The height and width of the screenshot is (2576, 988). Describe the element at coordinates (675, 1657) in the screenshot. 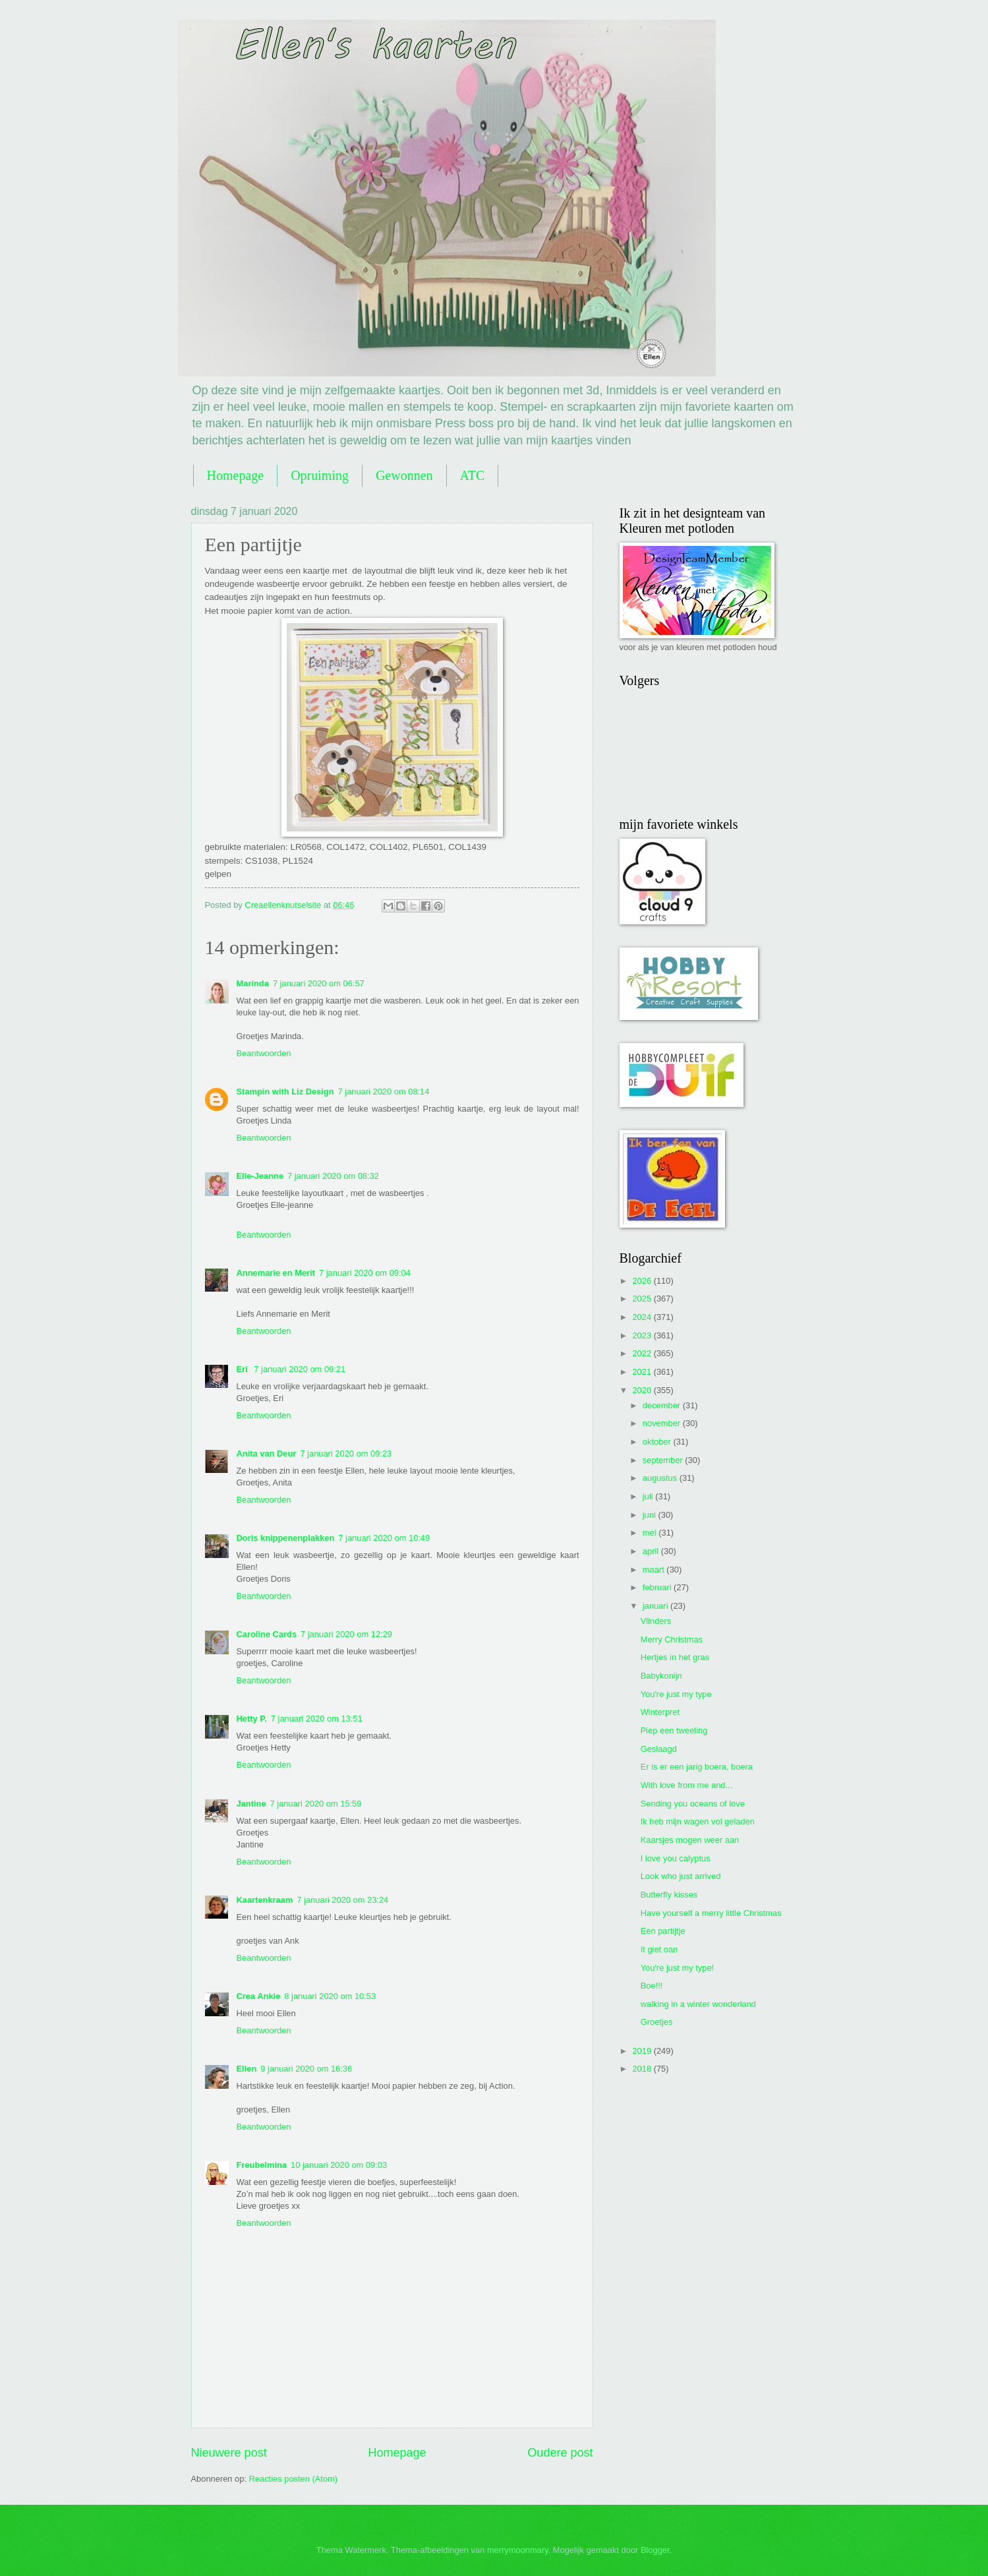

I see `Hertjes in het gras` at that location.